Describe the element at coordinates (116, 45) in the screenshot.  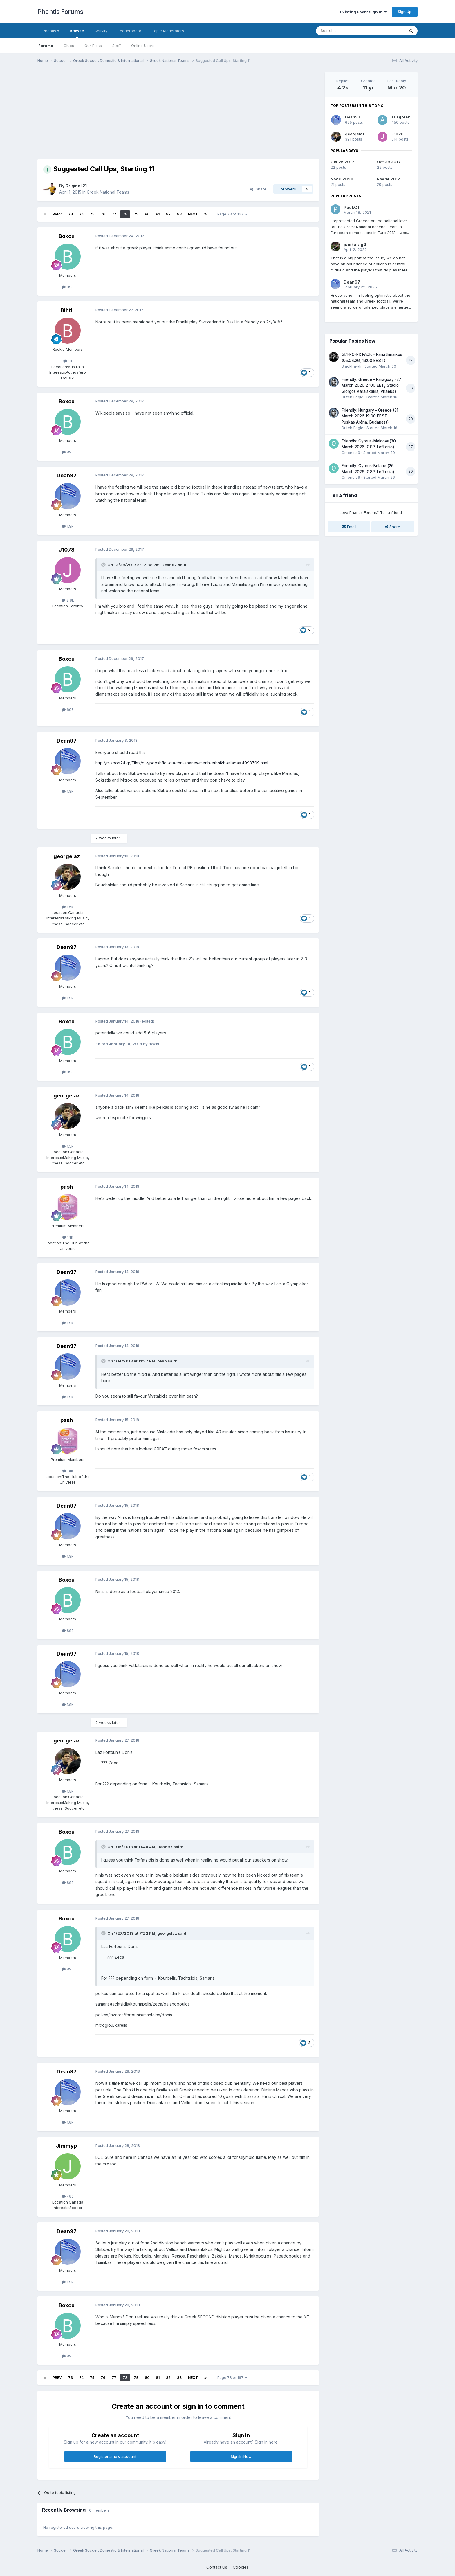
I see `Staff` at that location.